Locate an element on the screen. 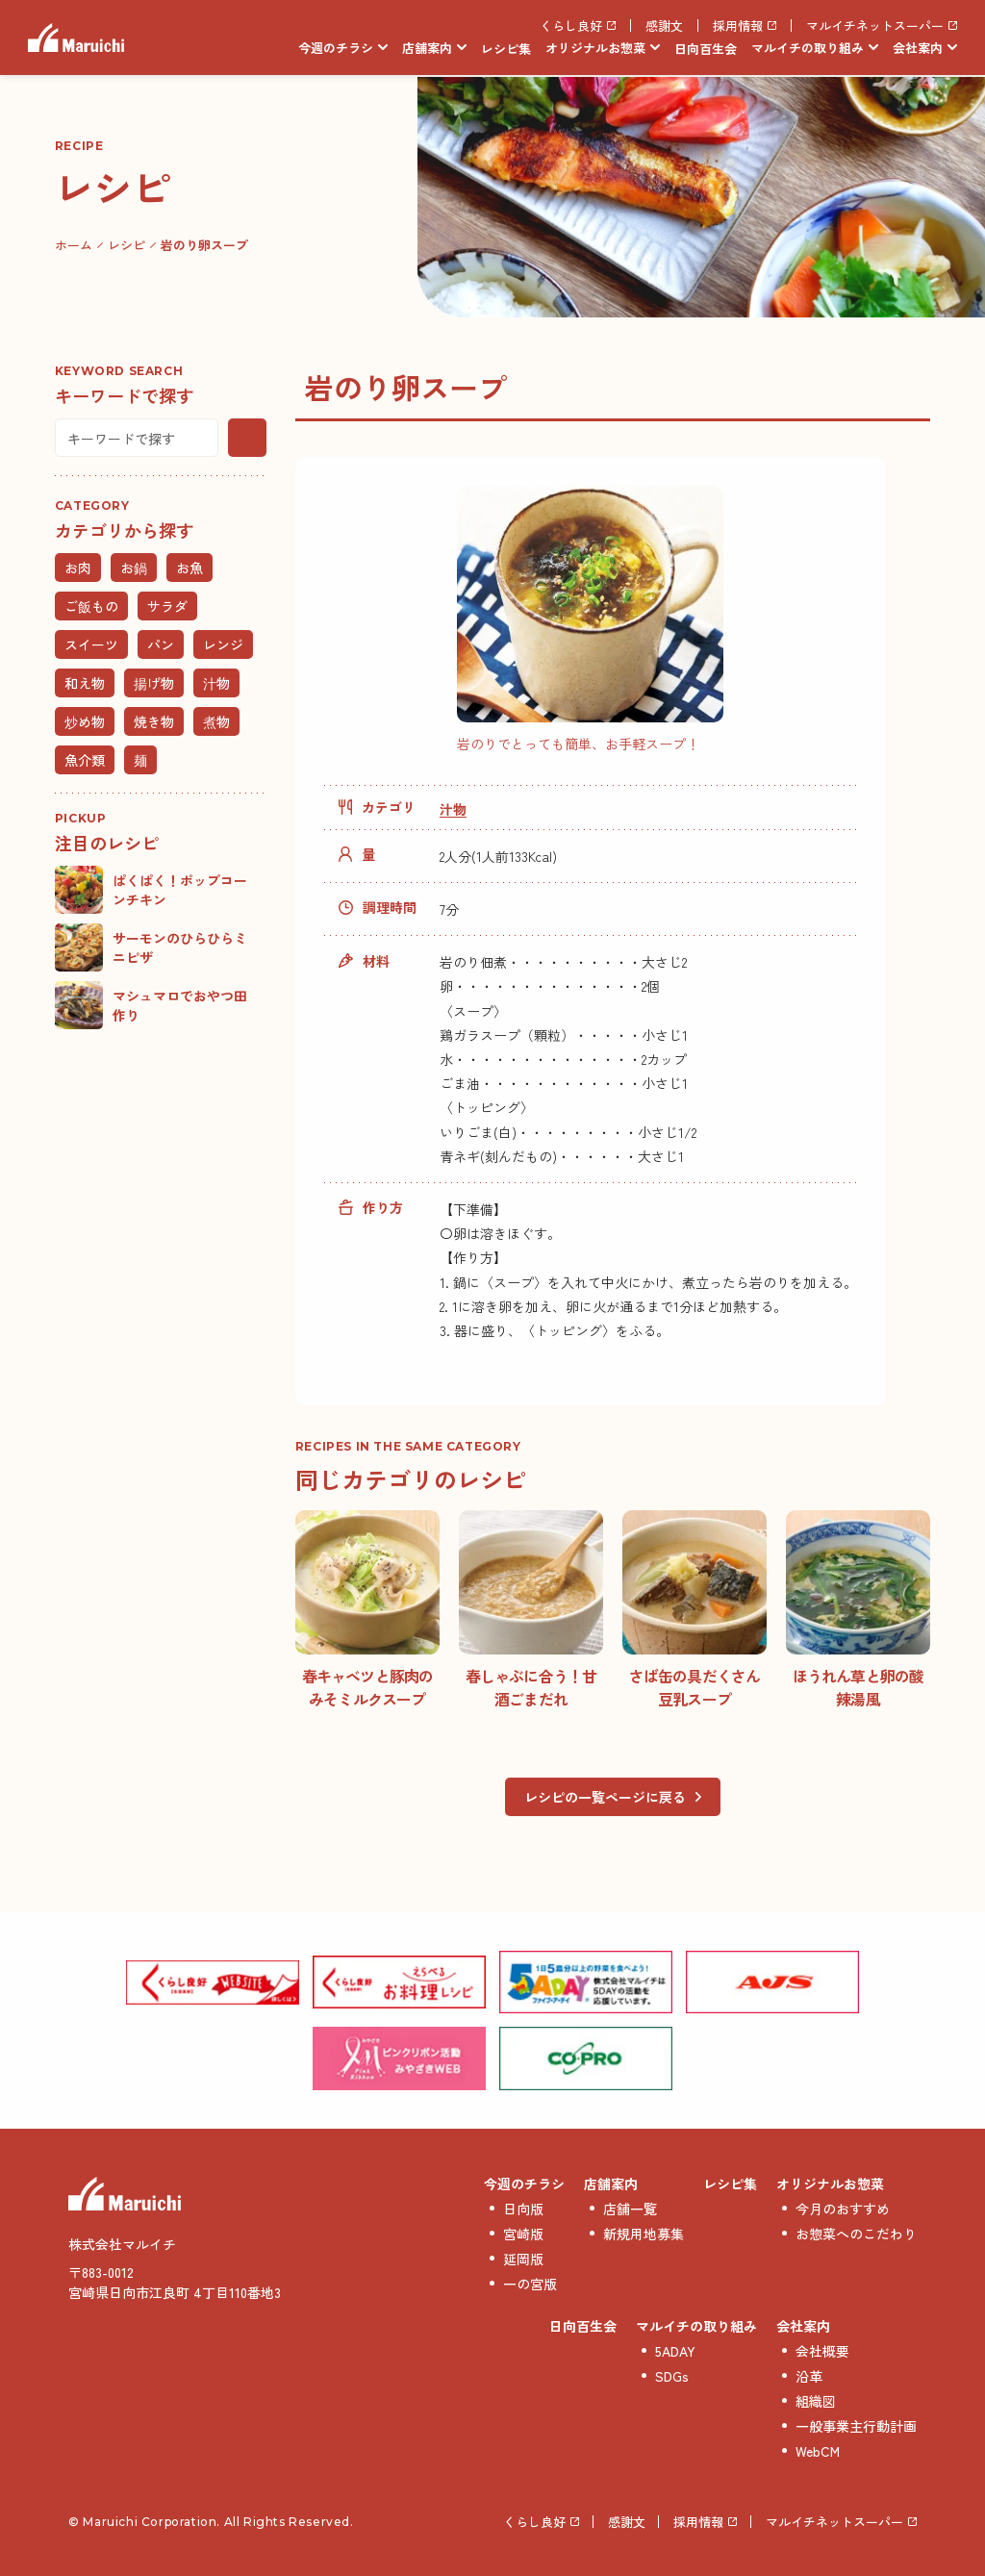 The height and width of the screenshot is (2576, 985). 一般事業主行動計画 is located at coordinates (856, 2426).